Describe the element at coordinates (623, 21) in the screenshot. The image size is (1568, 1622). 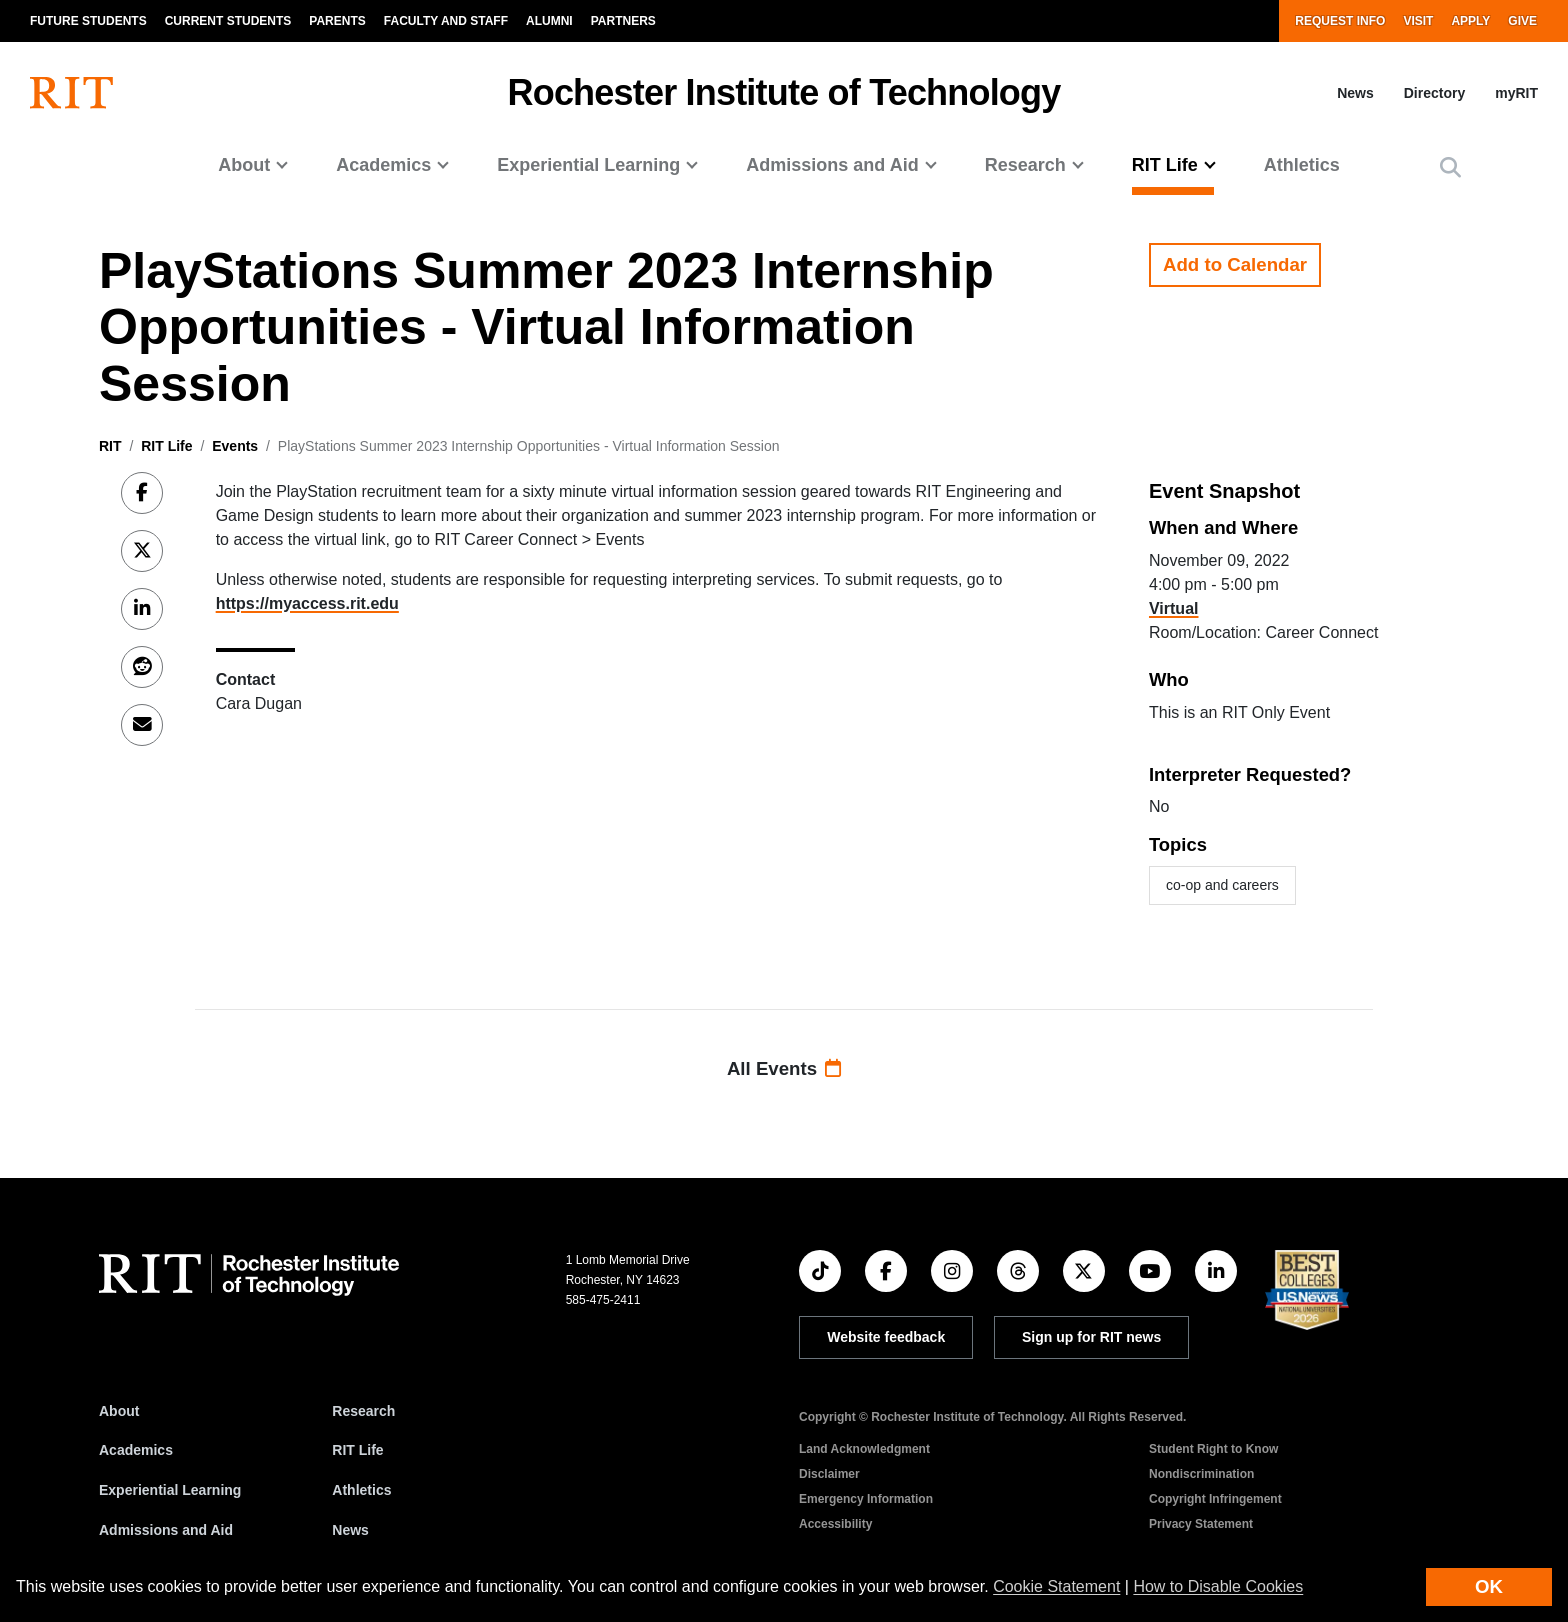
I see `Partners` at that location.